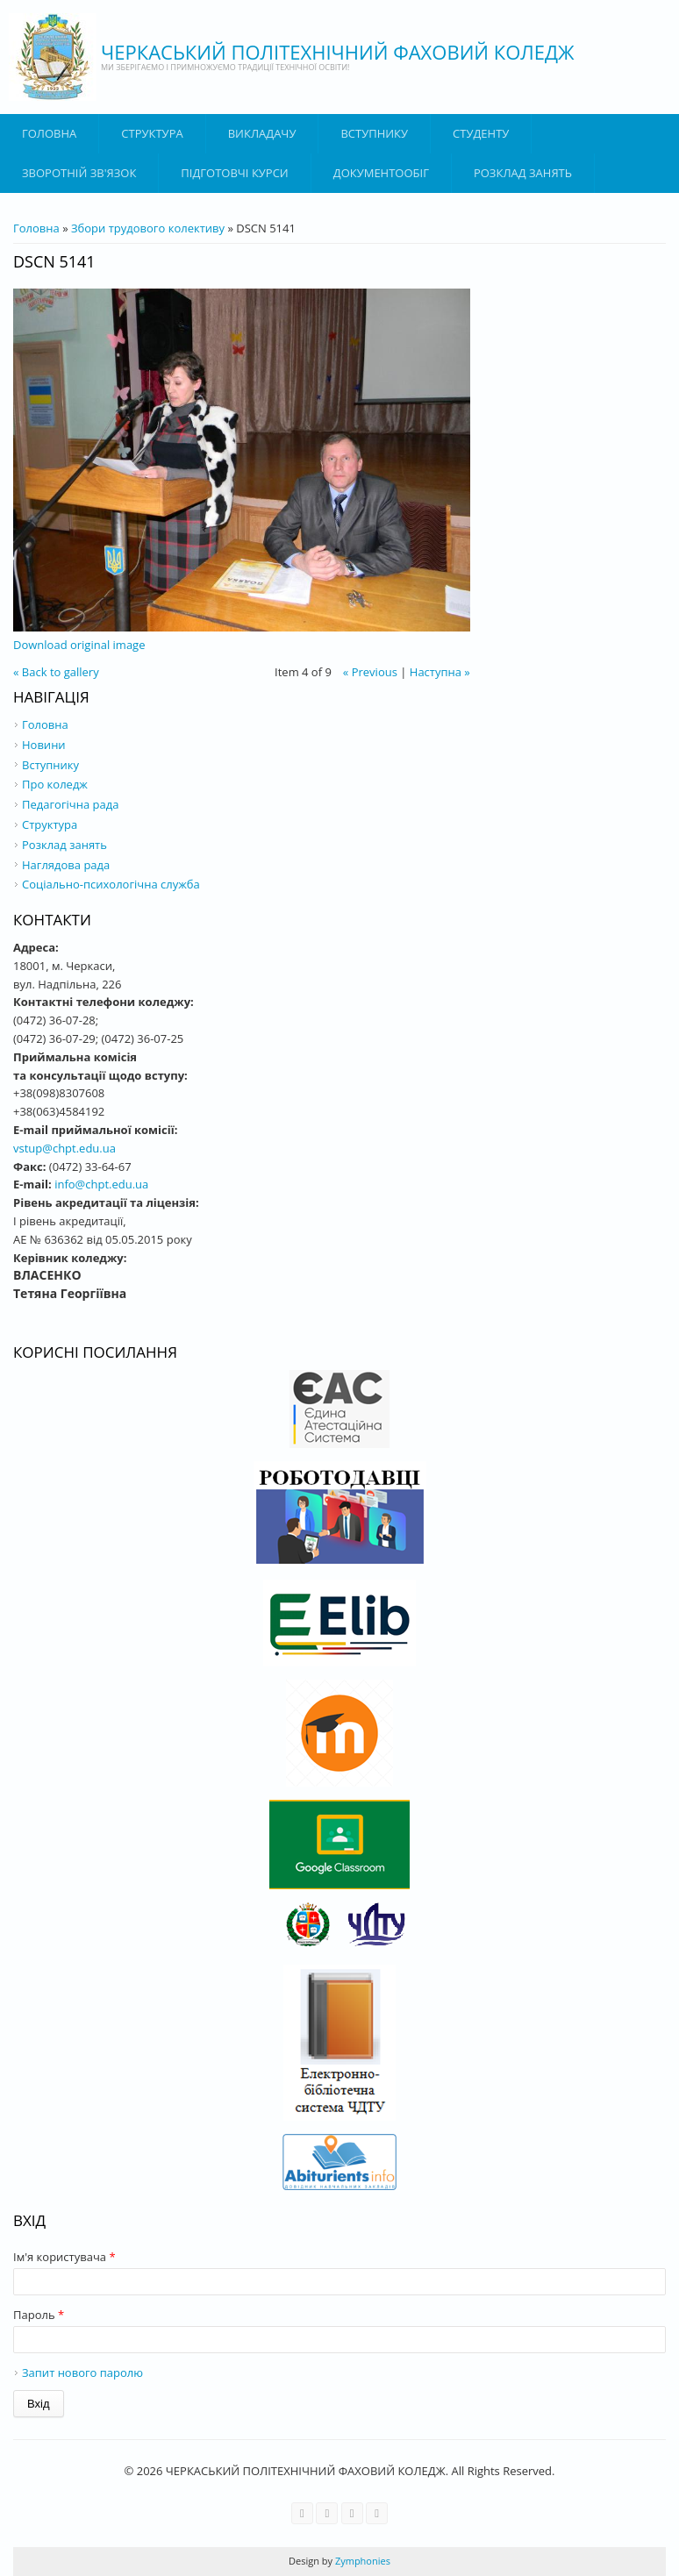 The height and width of the screenshot is (2576, 679). What do you see at coordinates (82, 2372) in the screenshot?
I see `Запит нового паролю` at bounding box center [82, 2372].